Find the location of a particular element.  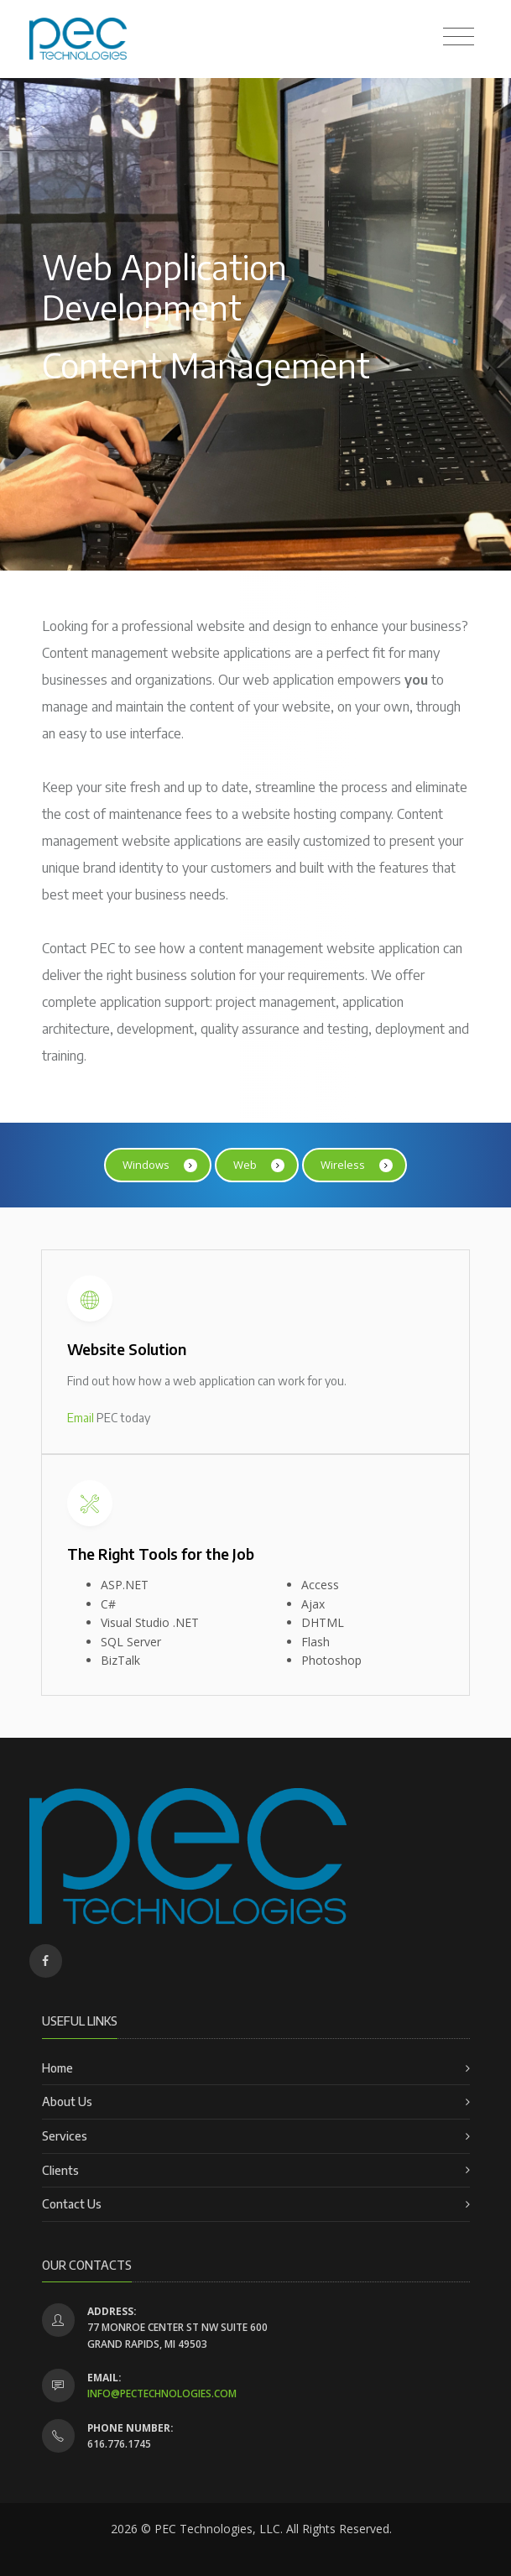

Web is located at coordinates (258, 1165).